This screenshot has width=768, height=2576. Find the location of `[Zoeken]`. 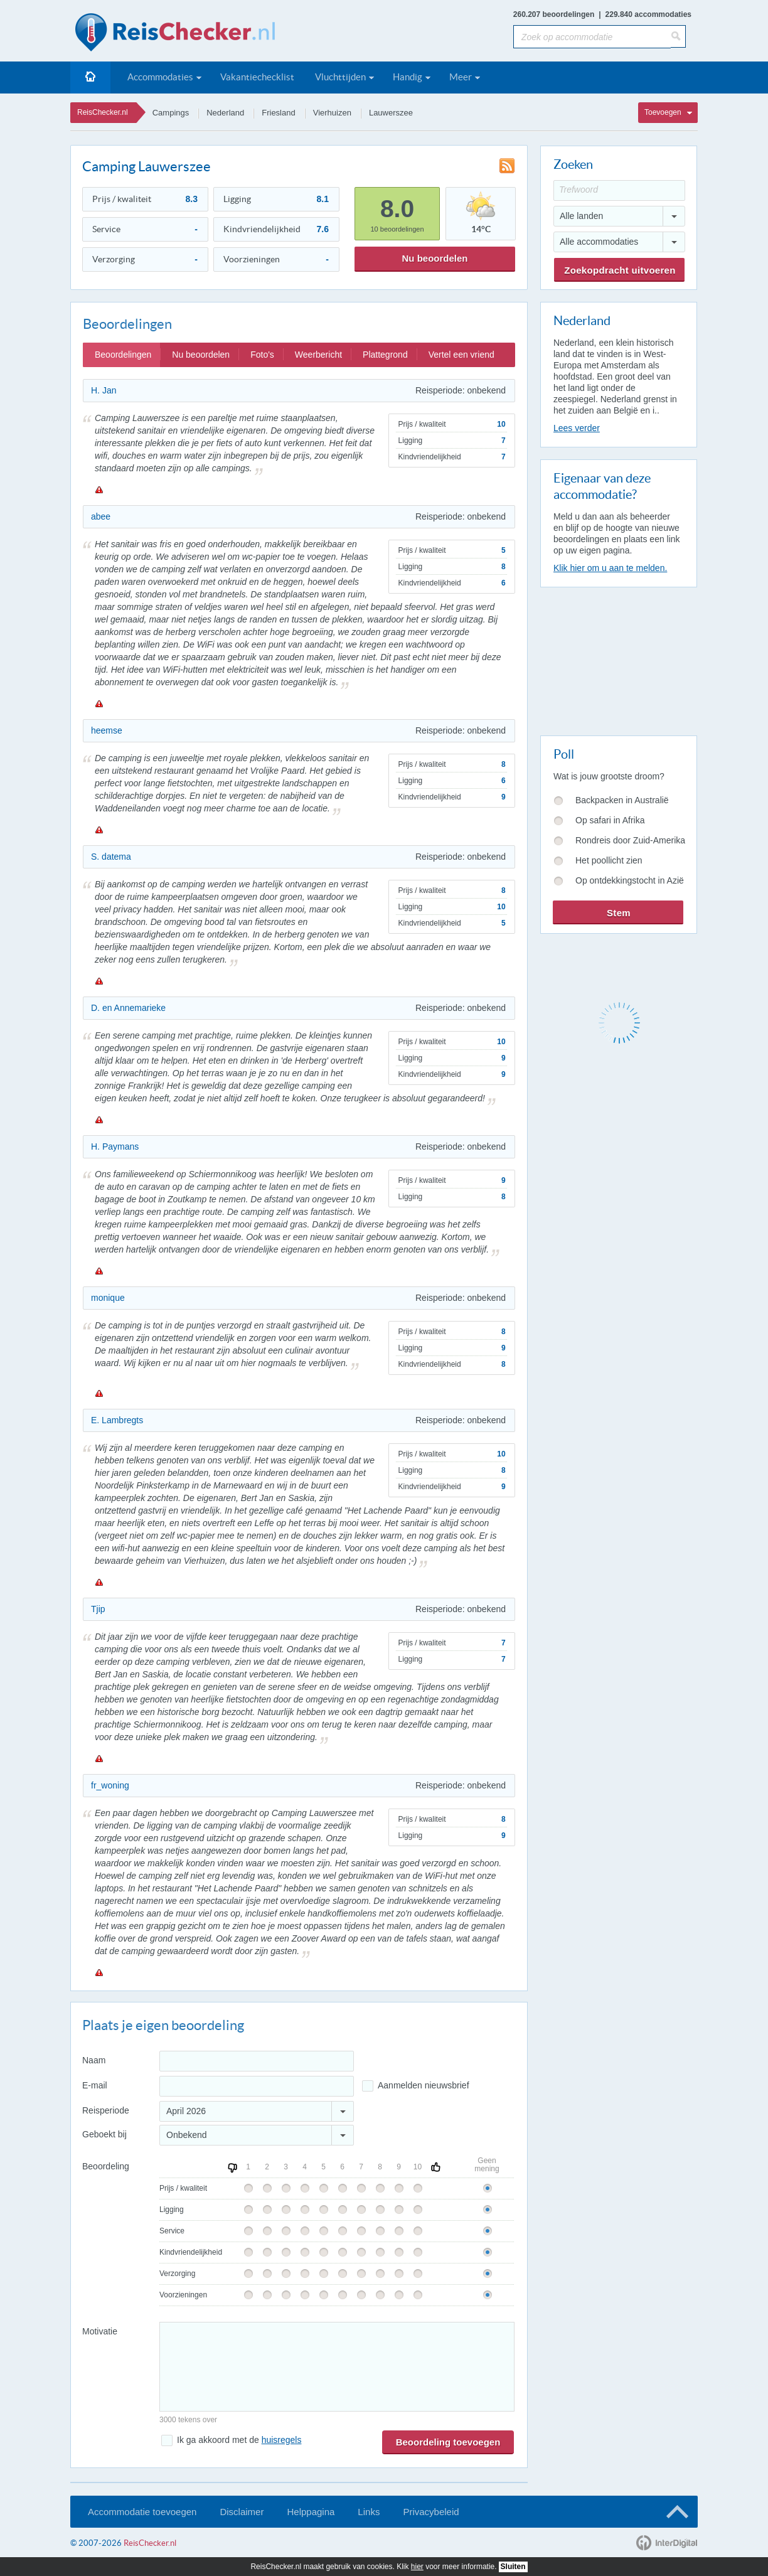

[Zoeken] is located at coordinates (678, 36).